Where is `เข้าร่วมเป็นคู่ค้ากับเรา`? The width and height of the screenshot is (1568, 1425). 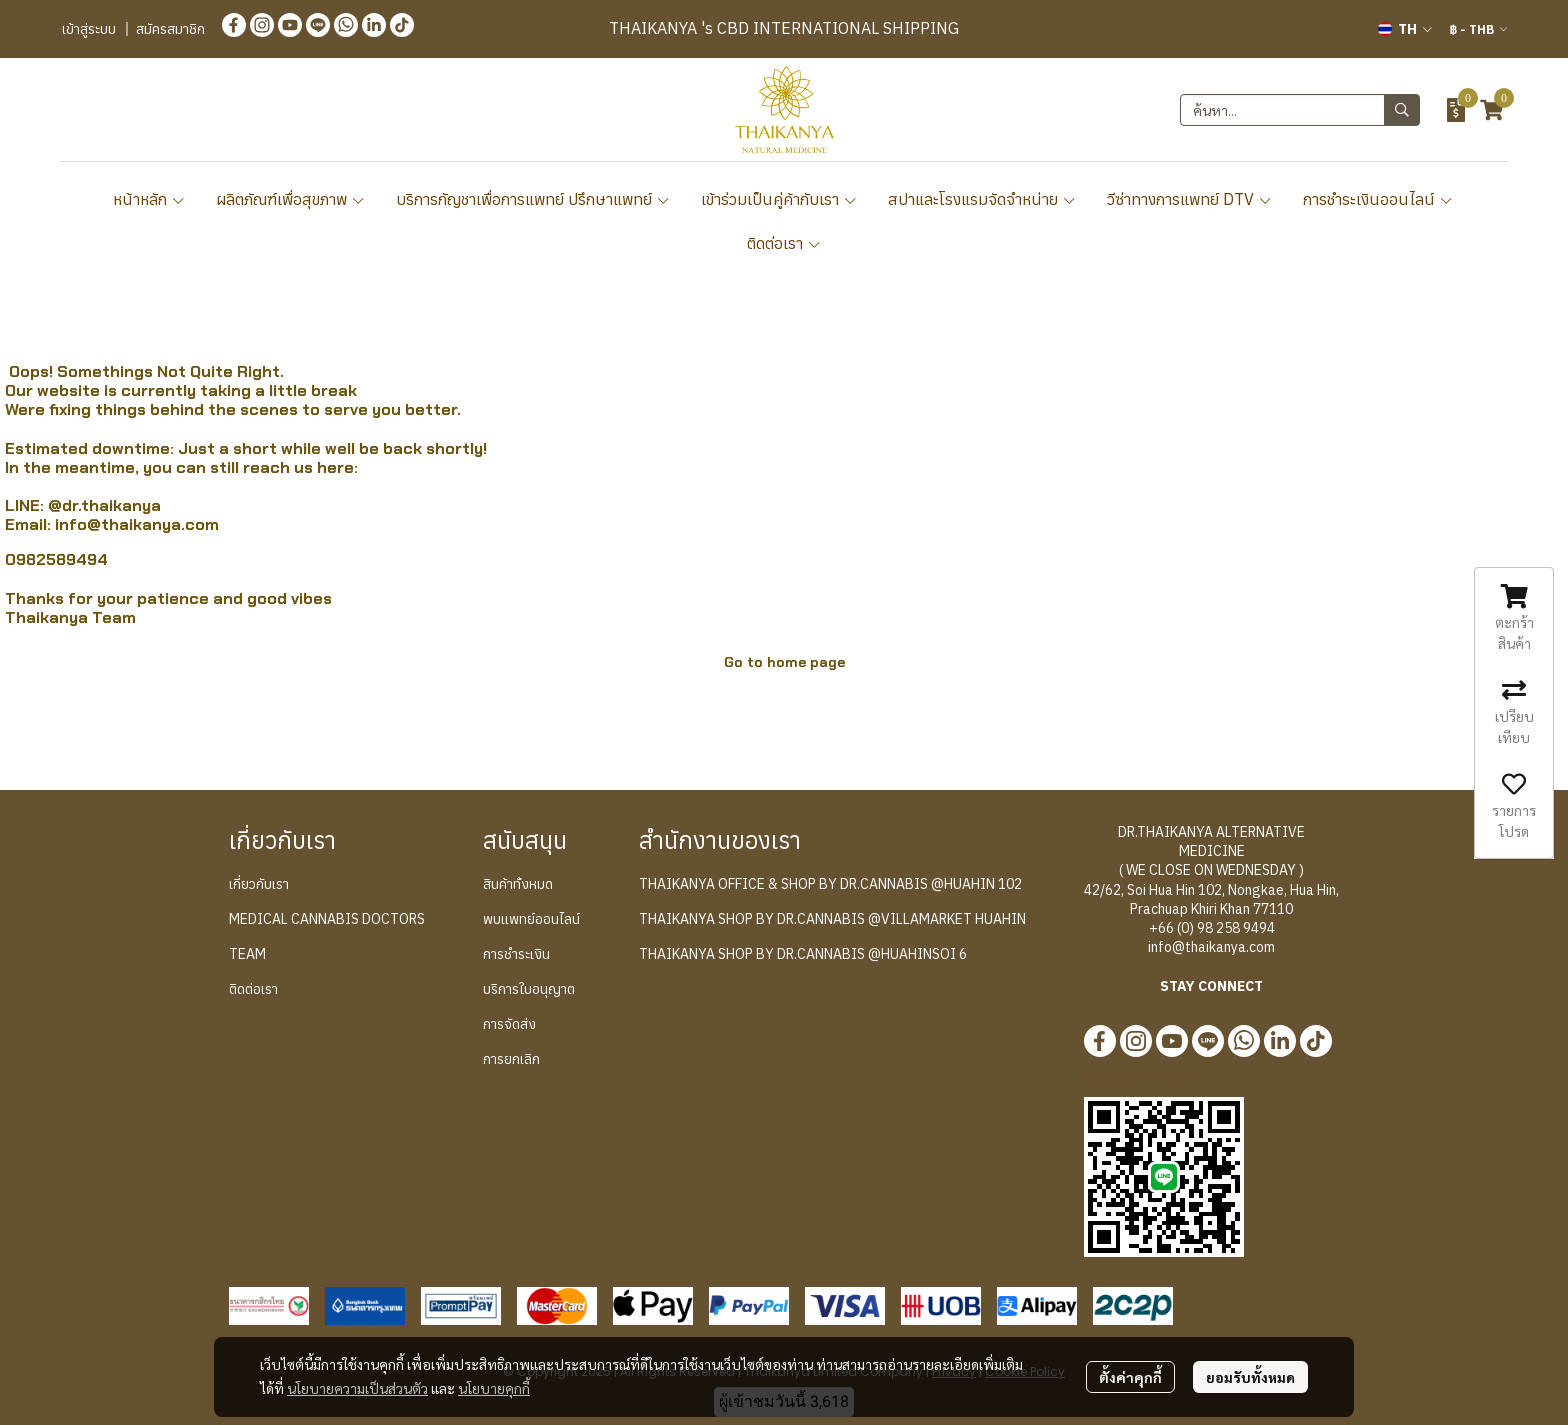 เข้าร่วมเป็นคู่ค้ากับเรา is located at coordinates (779, 199).